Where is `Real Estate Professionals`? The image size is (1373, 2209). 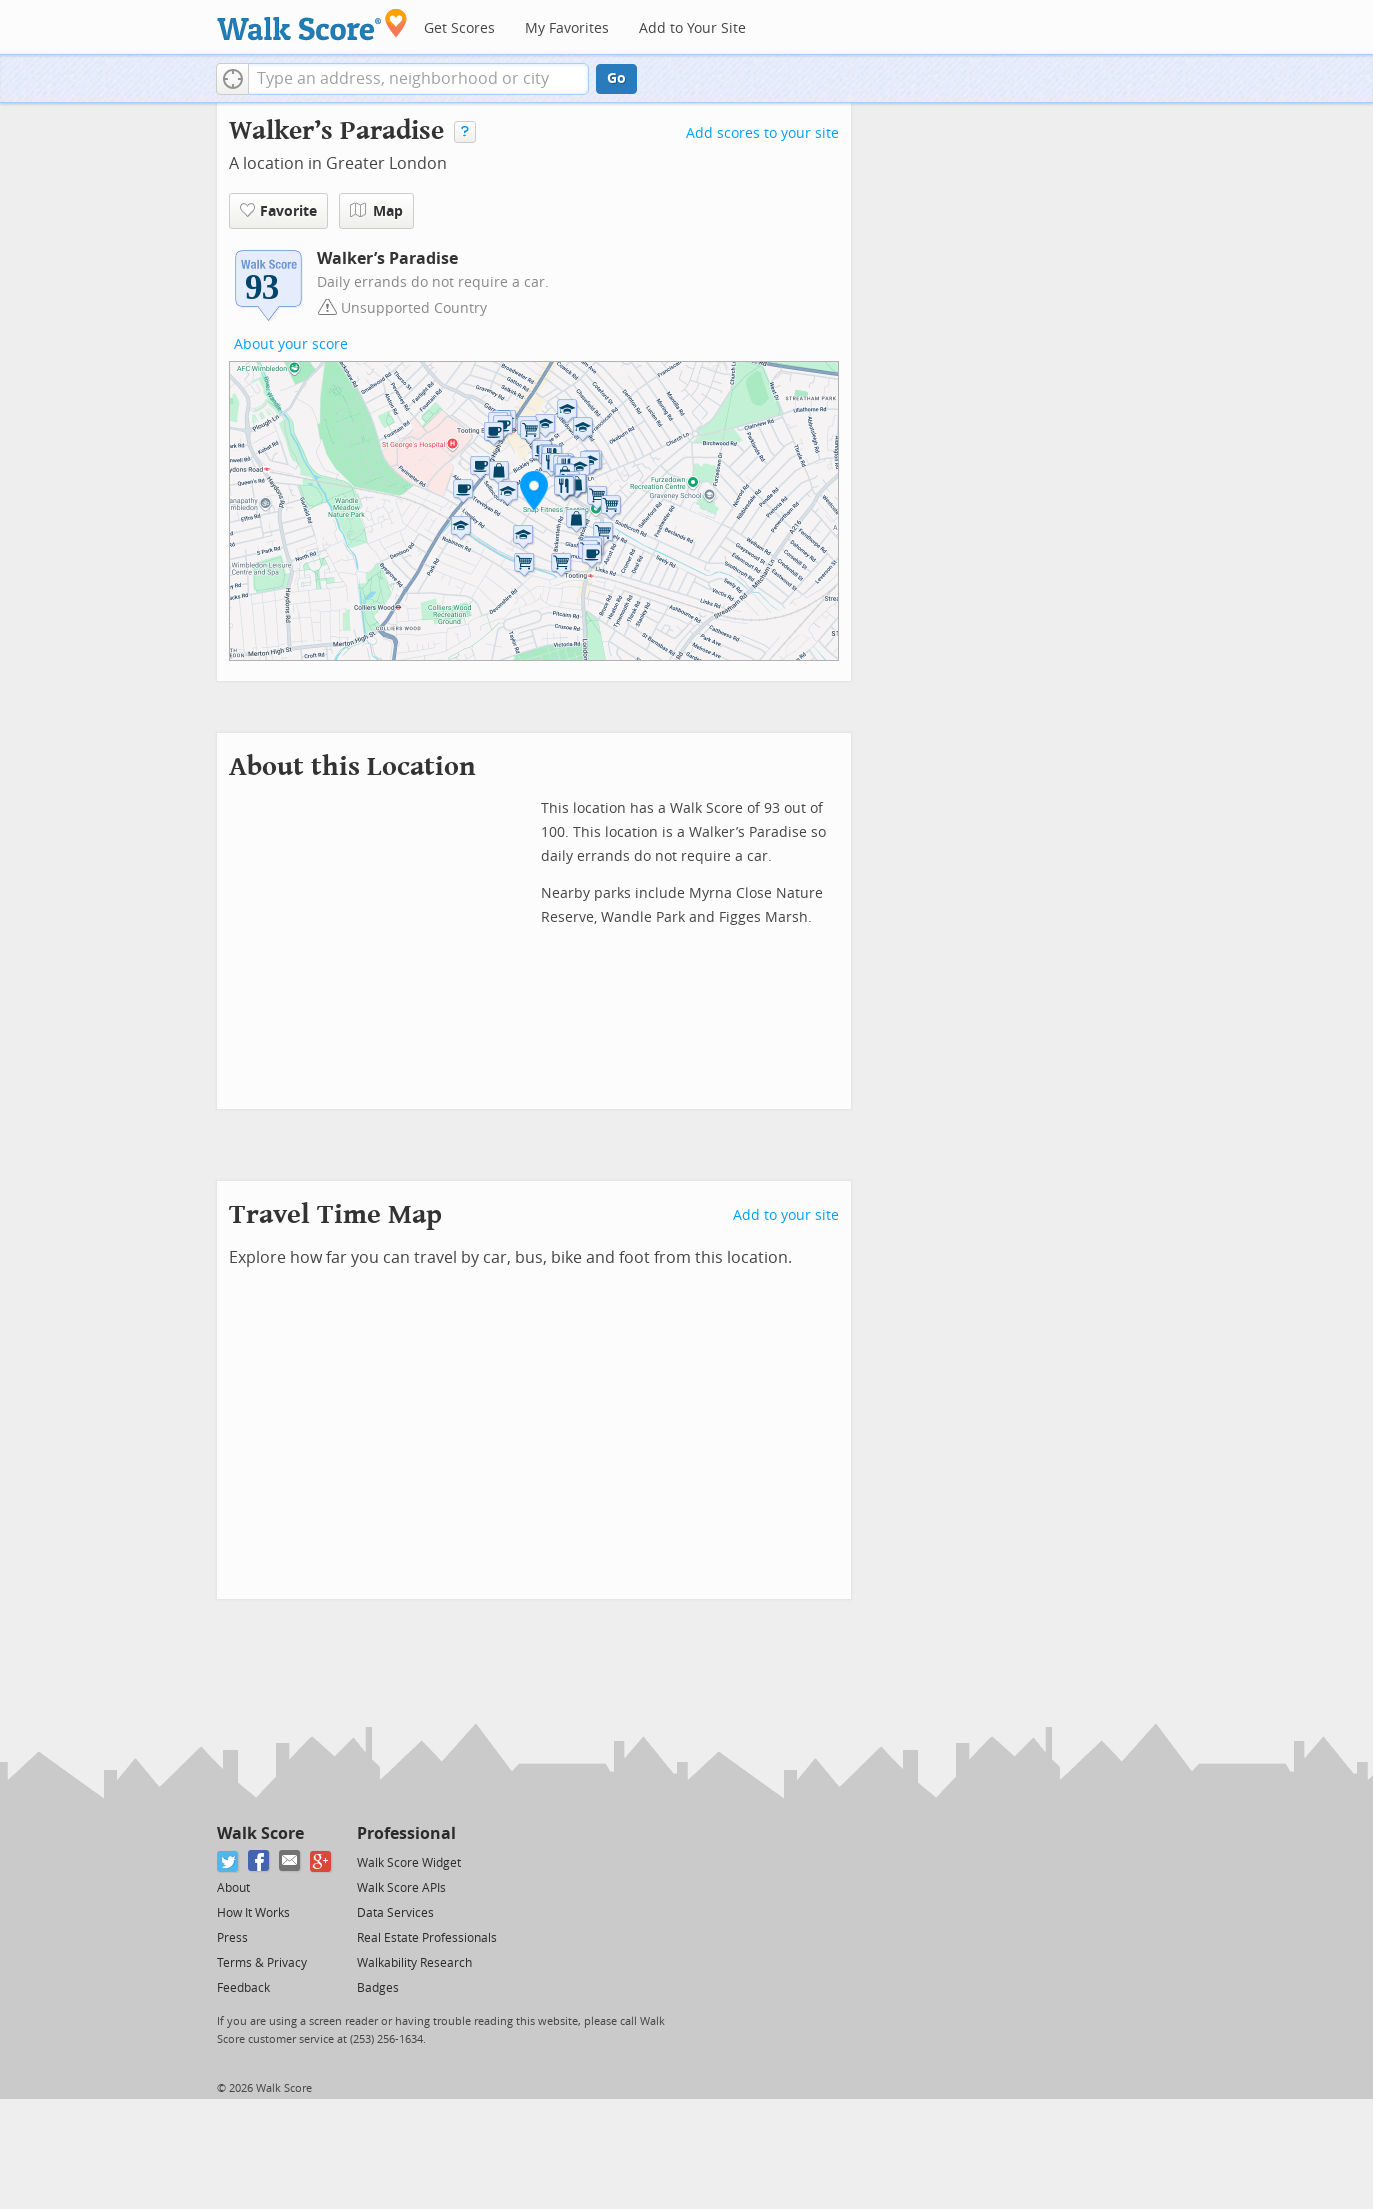
Real Estate Professionals is located at coordinates (427, 1938).